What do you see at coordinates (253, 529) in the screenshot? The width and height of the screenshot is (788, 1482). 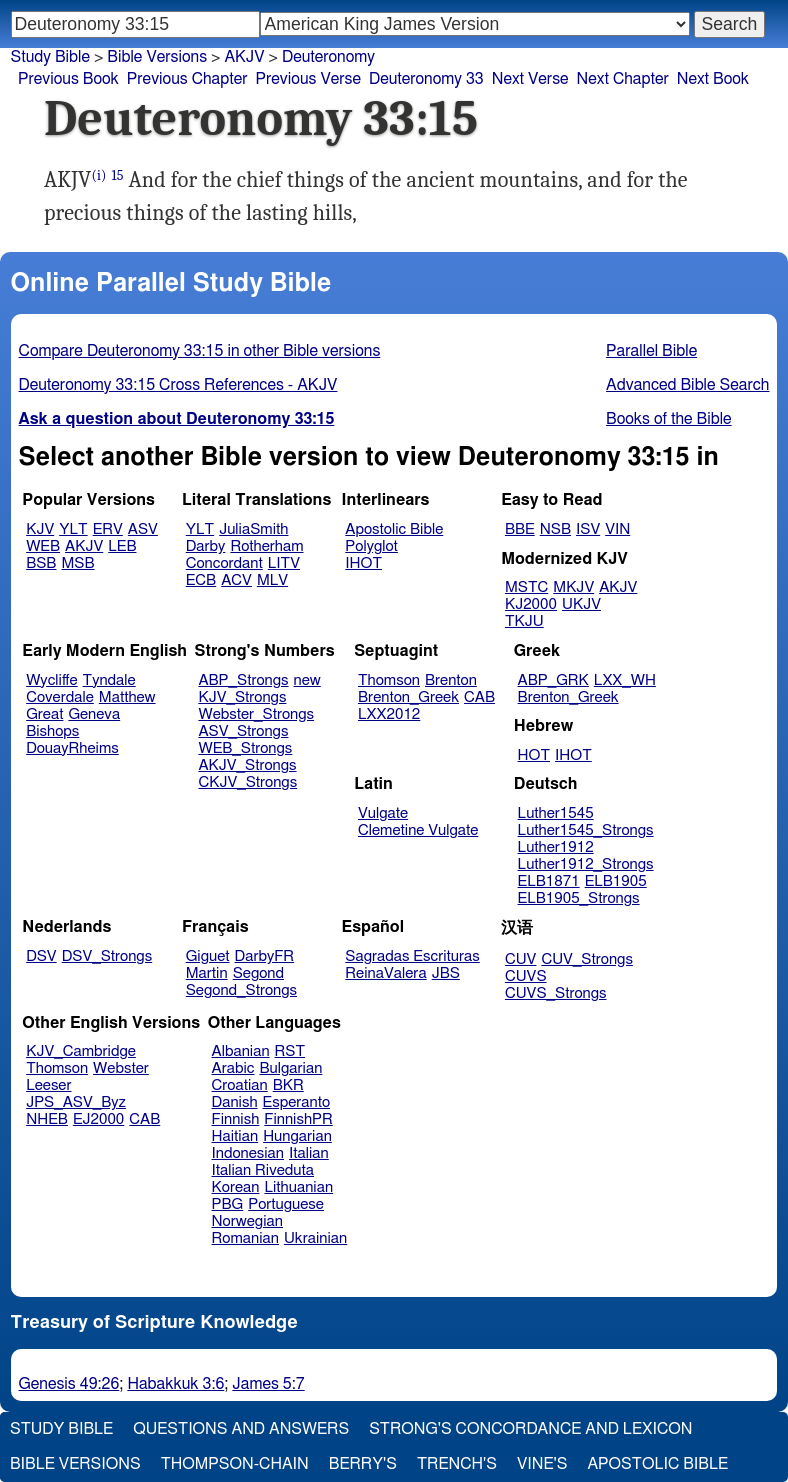 I see `JuliaSmith` at bounding box center [253, 529].